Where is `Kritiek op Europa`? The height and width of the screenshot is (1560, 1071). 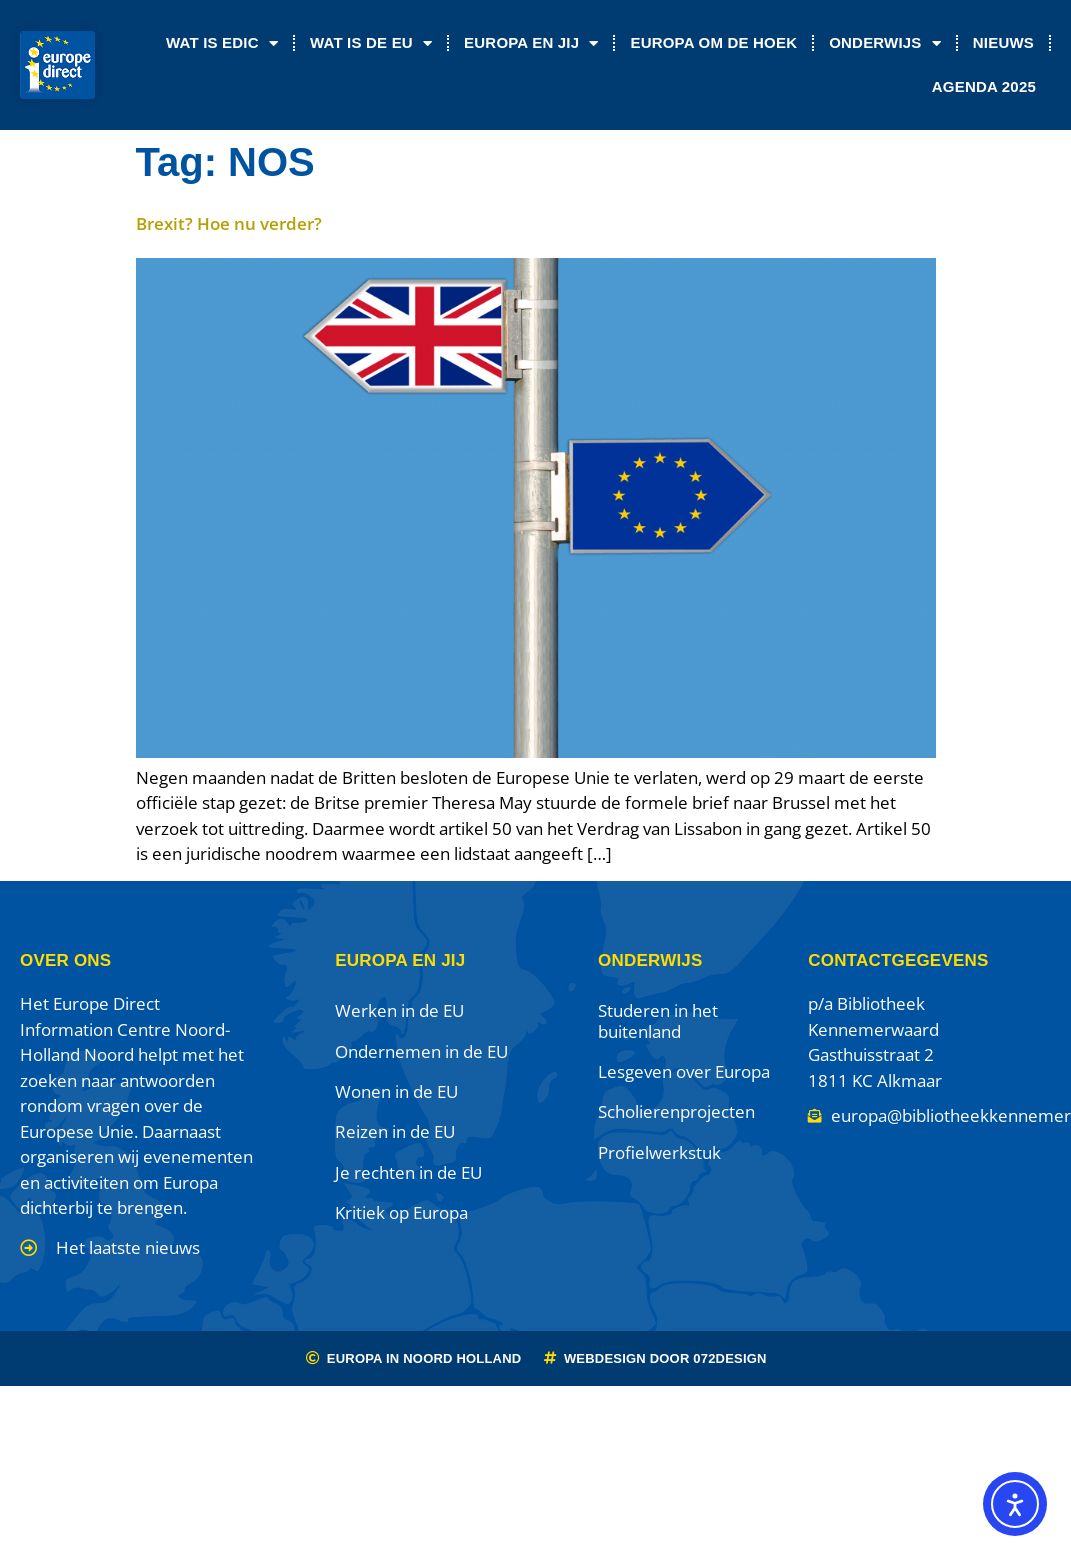 Kritiek op Europa is located at coordinates (401, 1212).